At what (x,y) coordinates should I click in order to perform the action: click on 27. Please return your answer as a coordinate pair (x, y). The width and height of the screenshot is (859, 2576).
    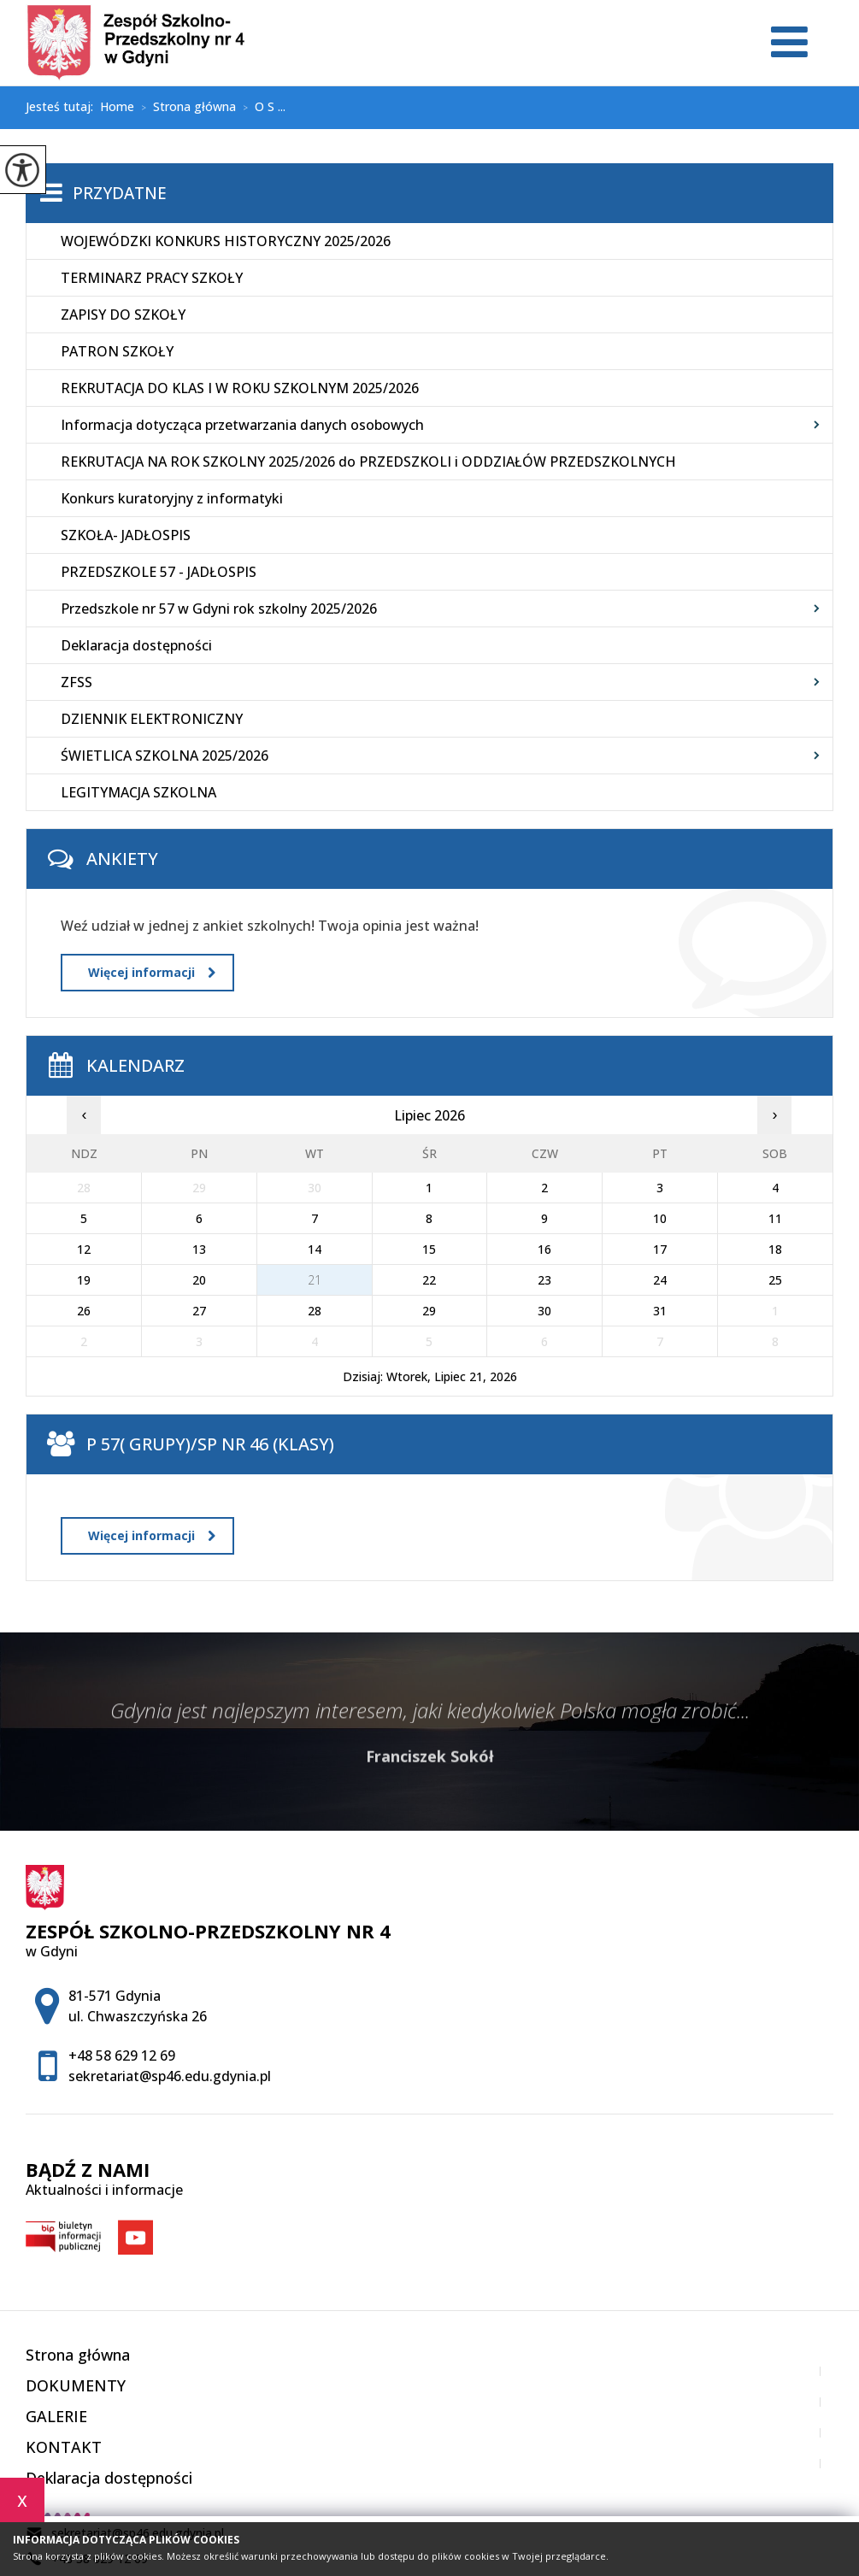
    Looking at the image, I should click on (199, 1311).